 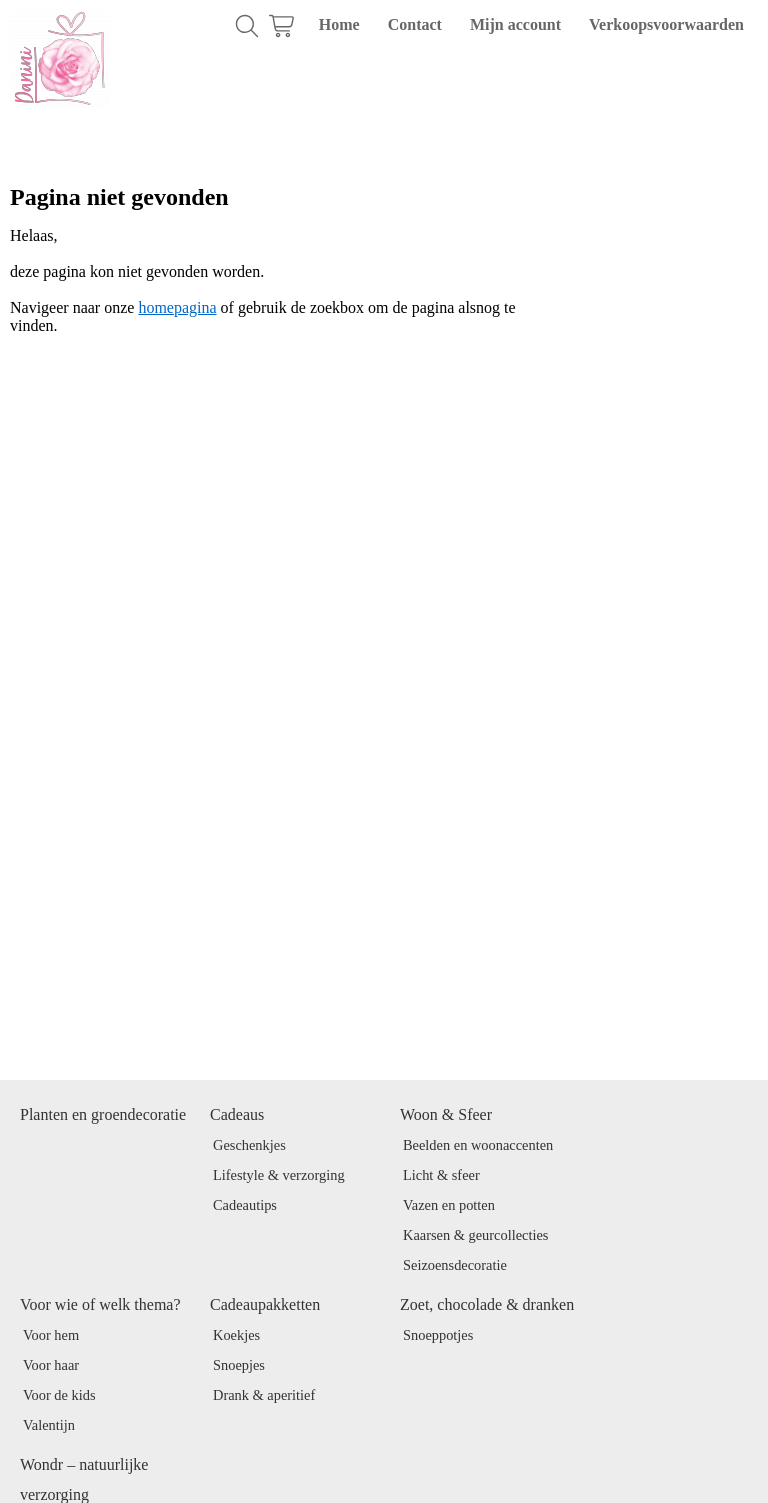 What do you see at coordinates (103, 1114) in the screenshot?
I see `Planten en groendecoratie` at bounding box center [103, 1114].